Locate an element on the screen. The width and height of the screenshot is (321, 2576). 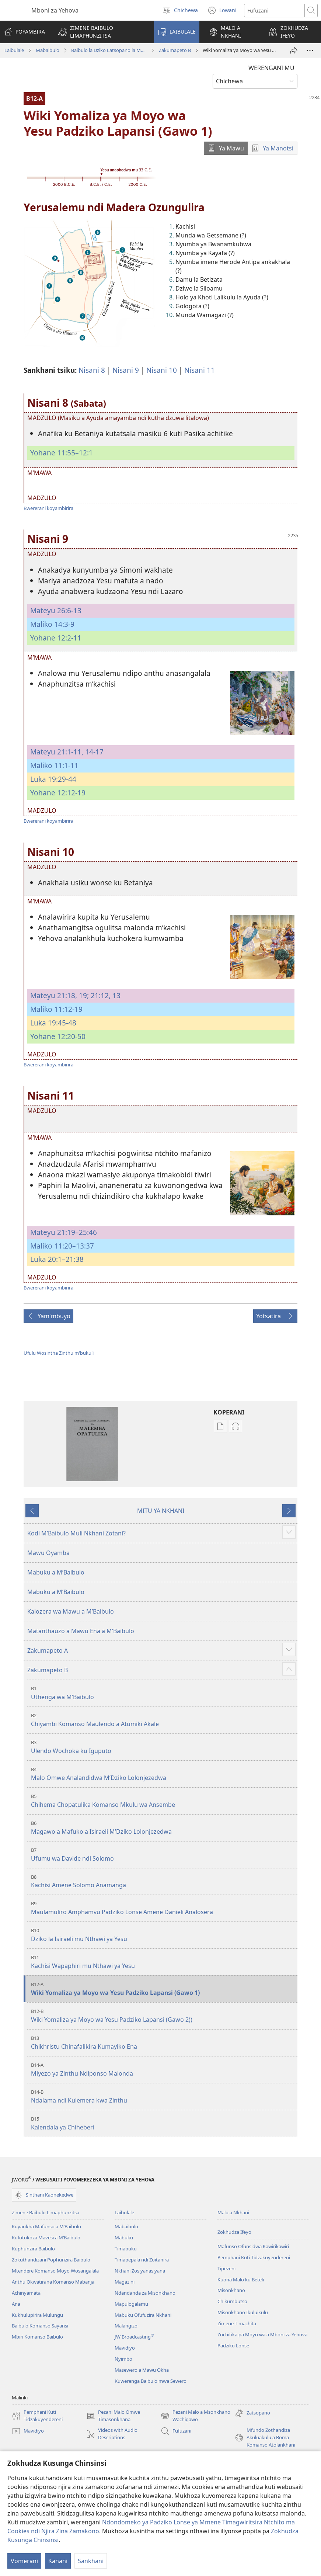
Chikhristu Chinafalikira Kumayiko Ena is located at coordinates (163, 2043).